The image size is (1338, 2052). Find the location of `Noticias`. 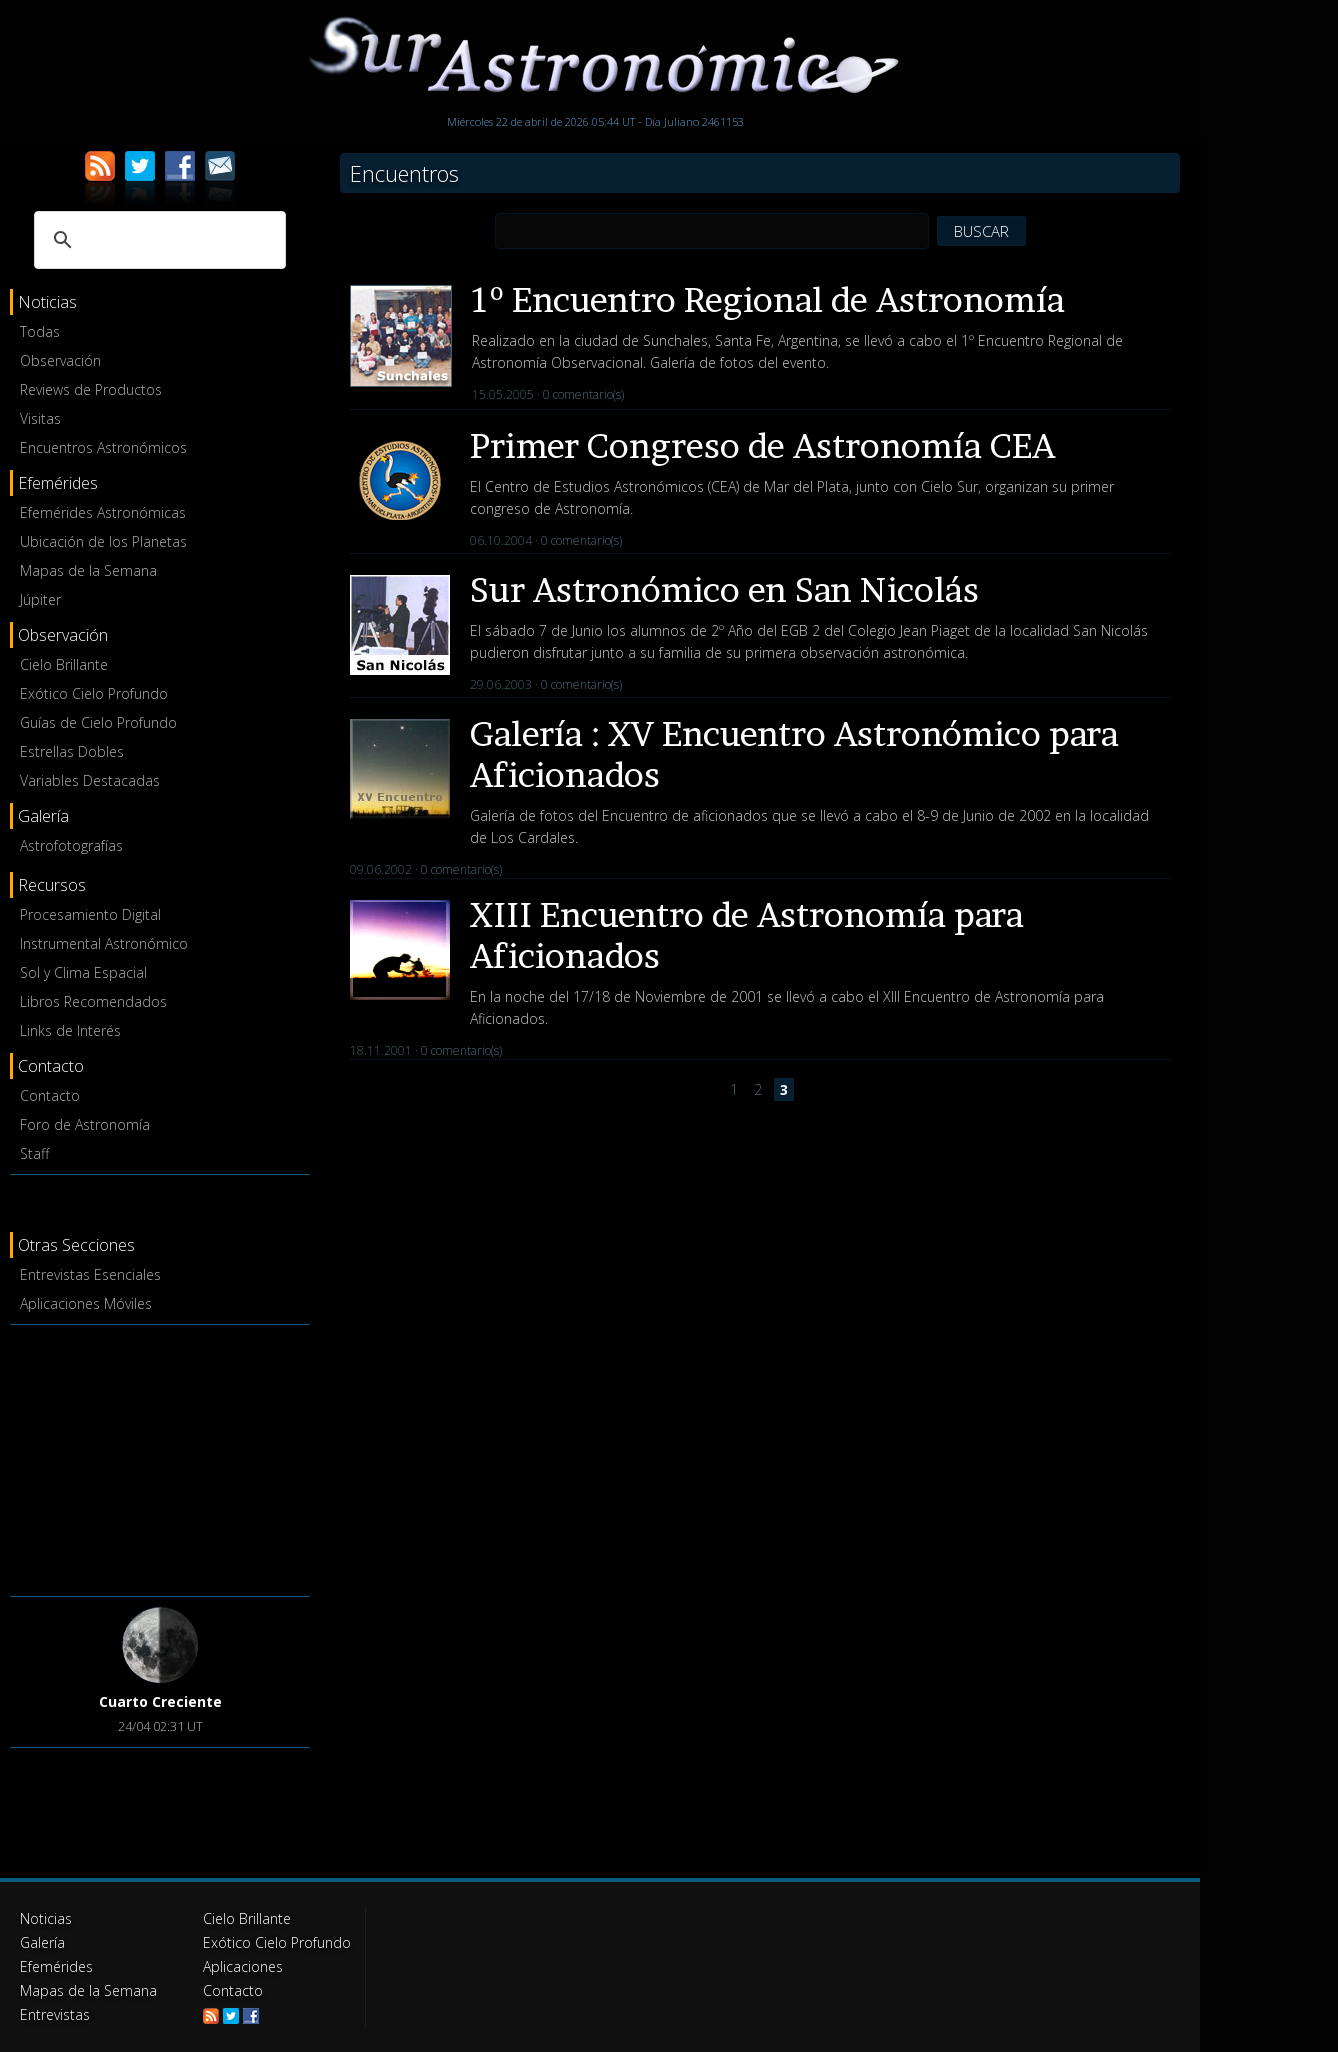

Noticias is located at coordinates (46, 1918).